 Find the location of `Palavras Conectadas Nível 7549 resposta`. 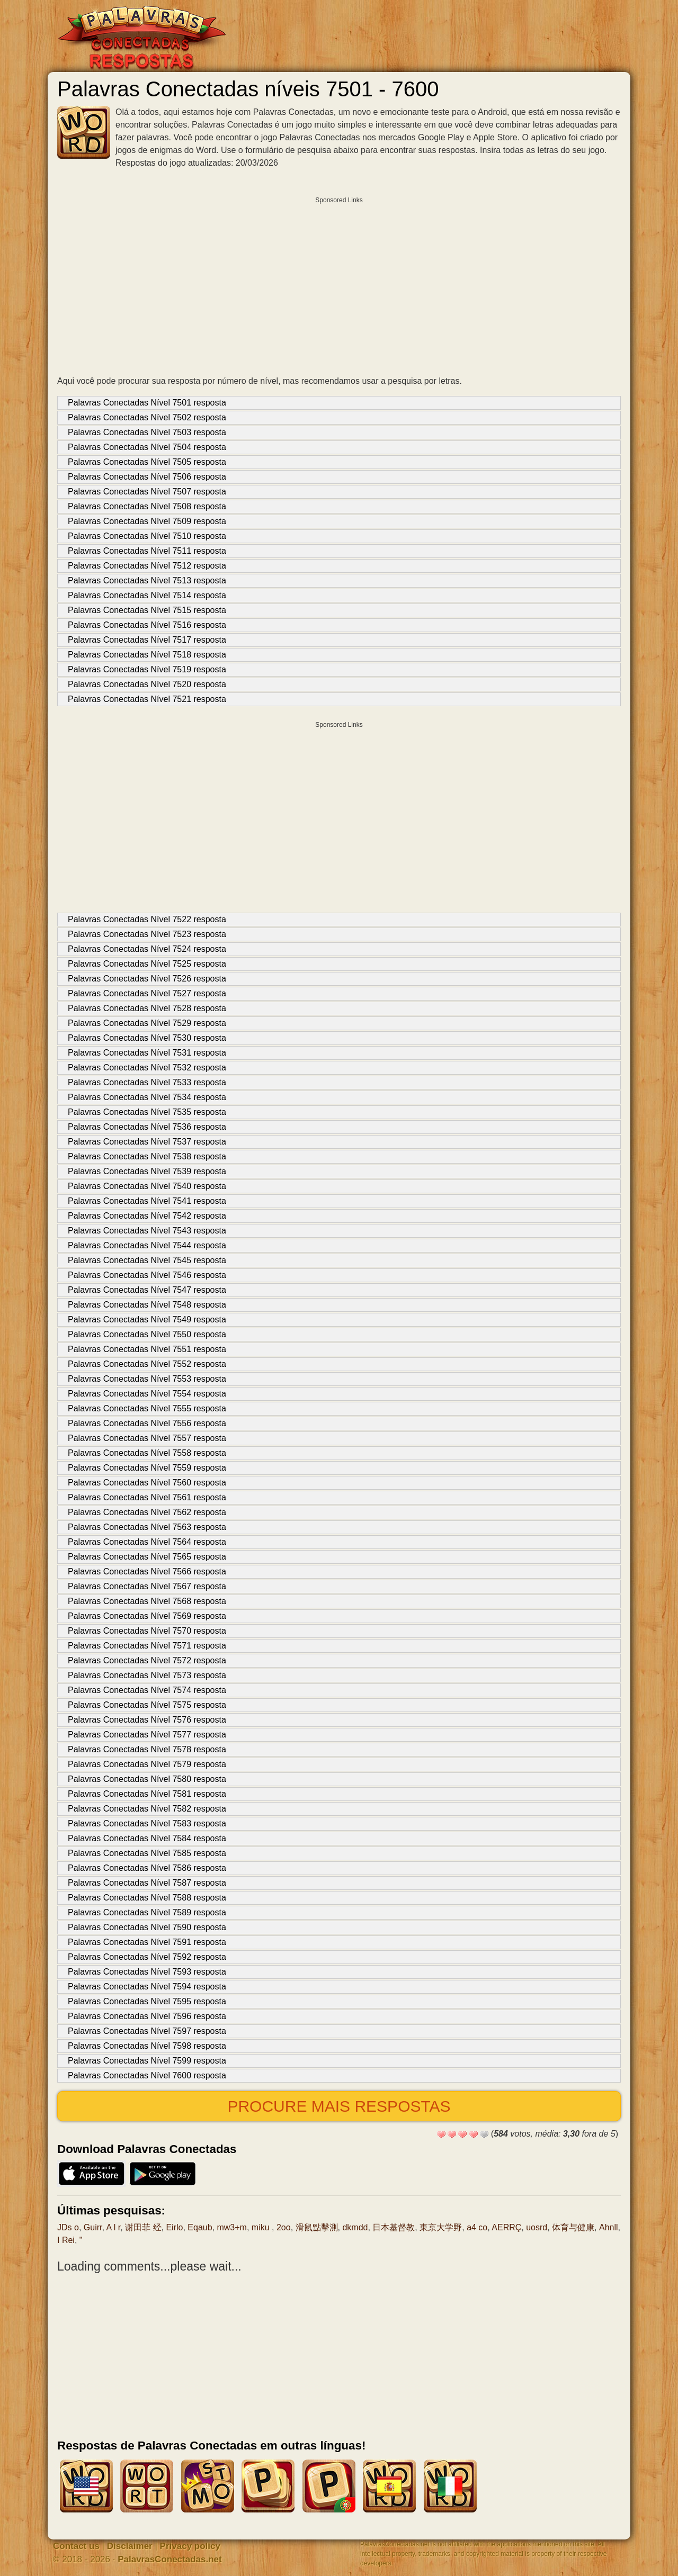

Palavras Conectadas Nível 7549 resposta is located at coordinates (147, 1319).